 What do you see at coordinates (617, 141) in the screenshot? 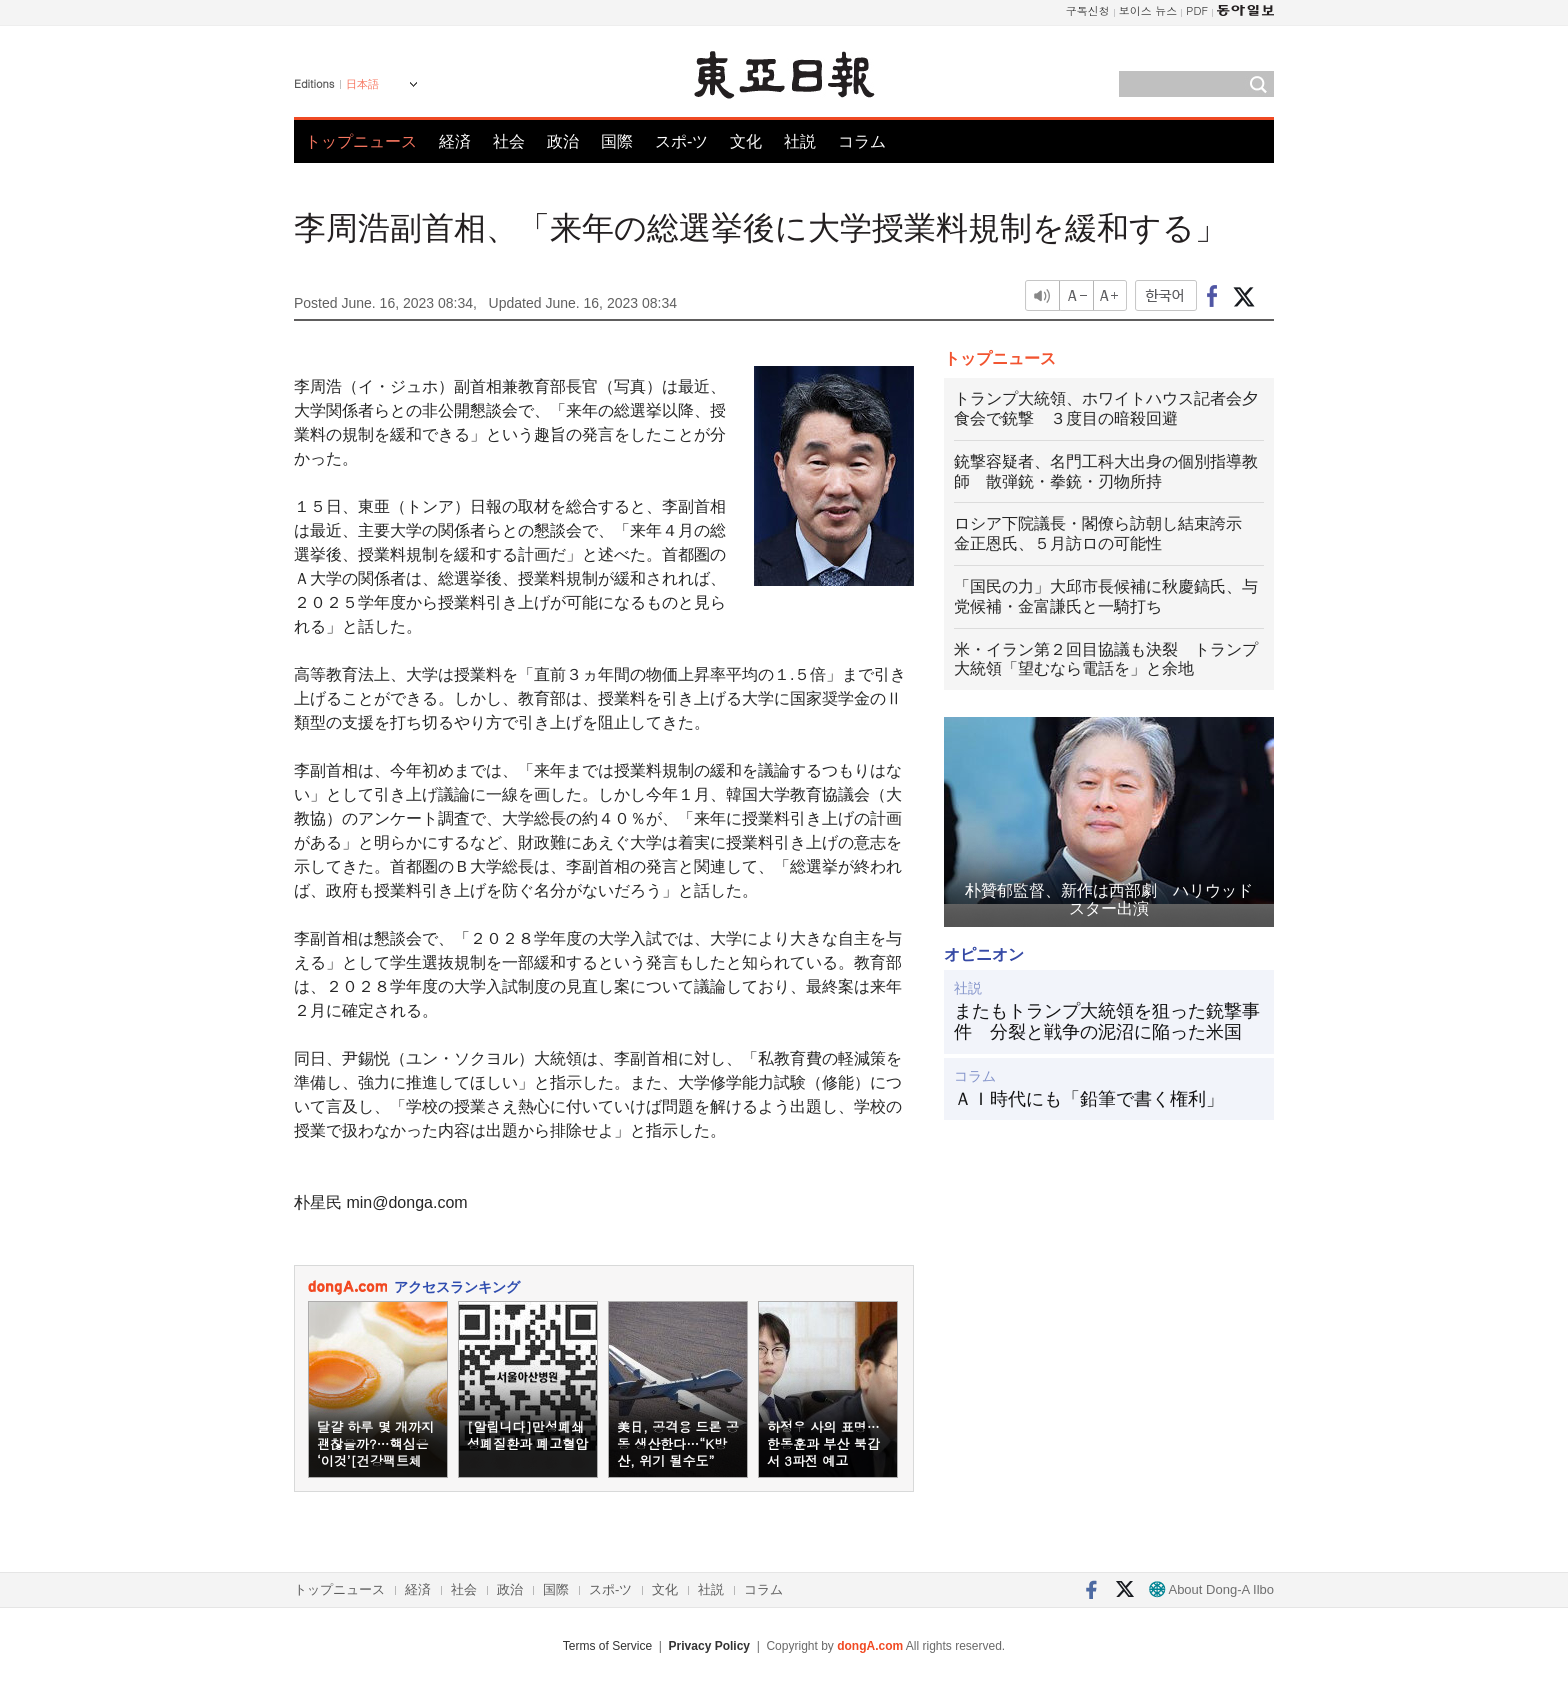
I see `国際` at bounding box center [617, 141].